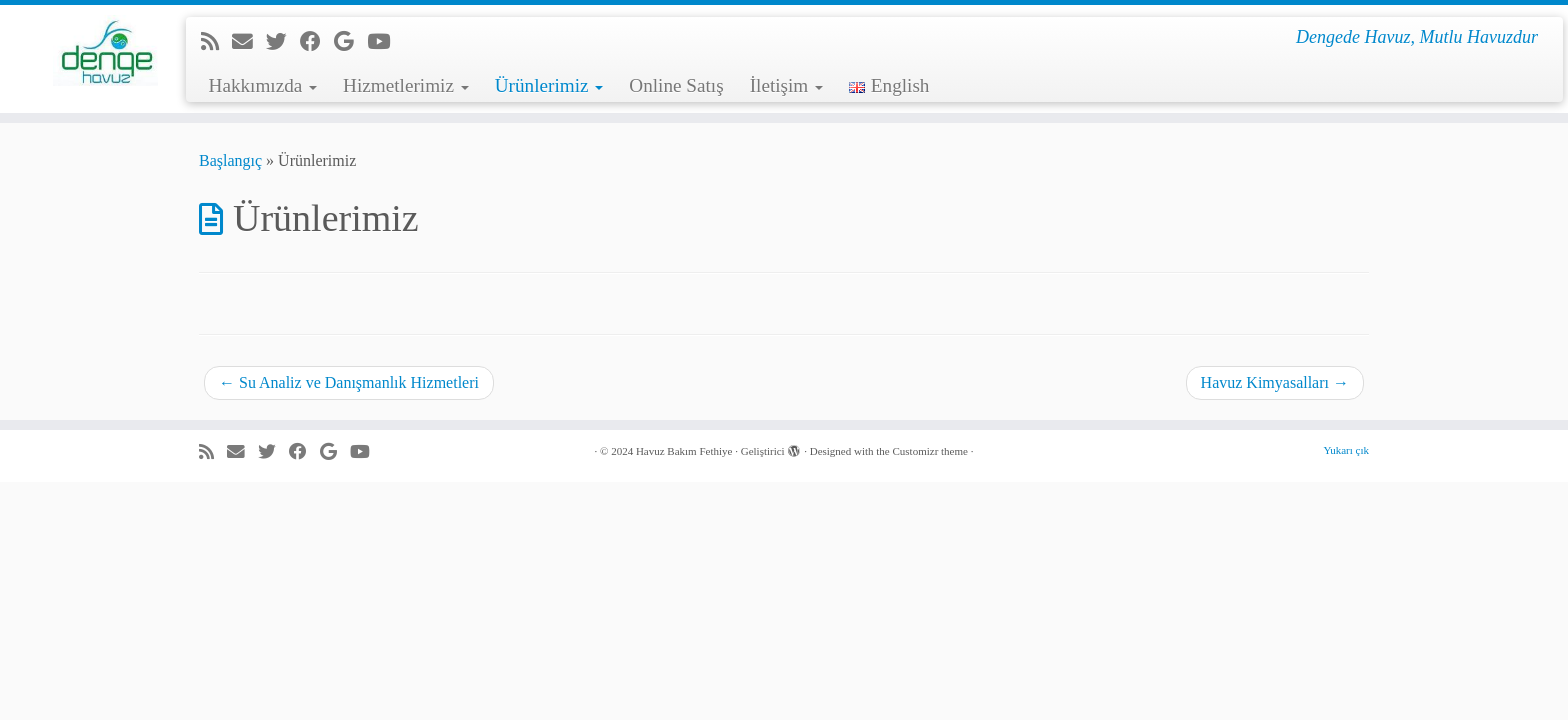 The height and width of the screenshot is (720, 1568). What do you see at coordinates (1346, 450) in the screenshot?
I see `Yukarı çık` at bounding box center [1346, 450].